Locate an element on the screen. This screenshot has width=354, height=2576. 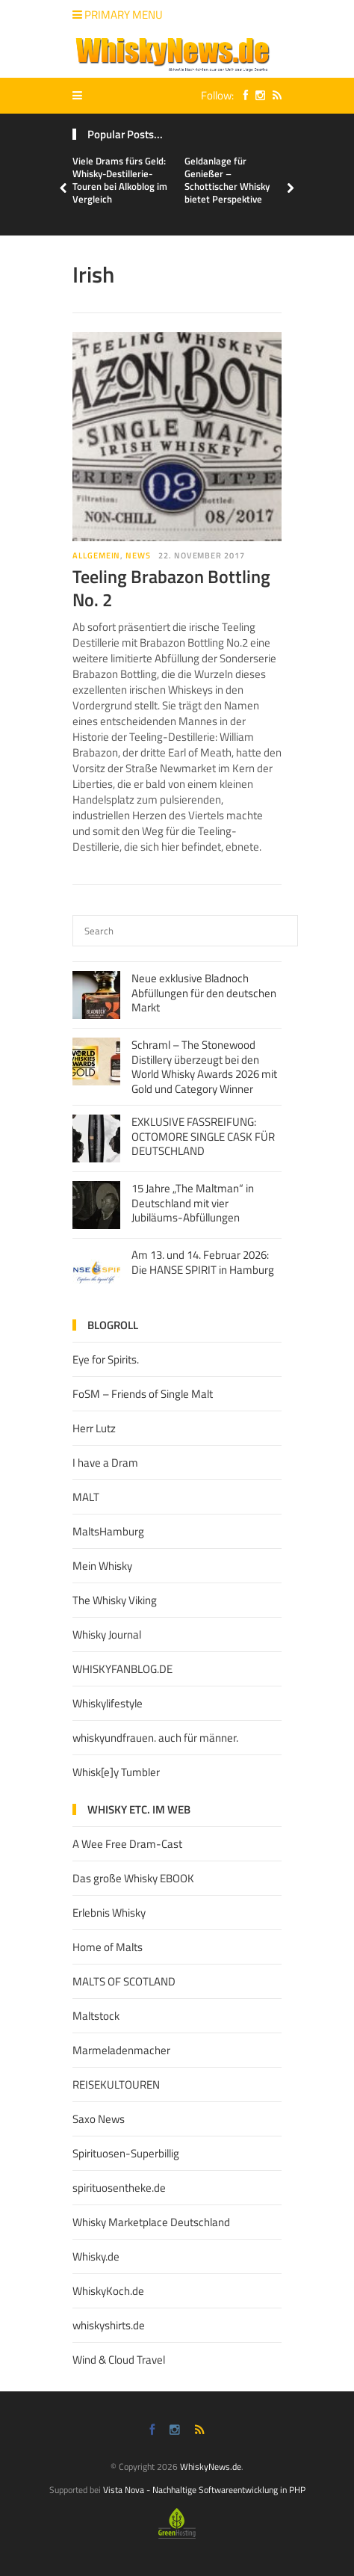
Neue exklusive Bladnoch Abfüllungen für den deutschen Markt is located at coordinates (203, 993).